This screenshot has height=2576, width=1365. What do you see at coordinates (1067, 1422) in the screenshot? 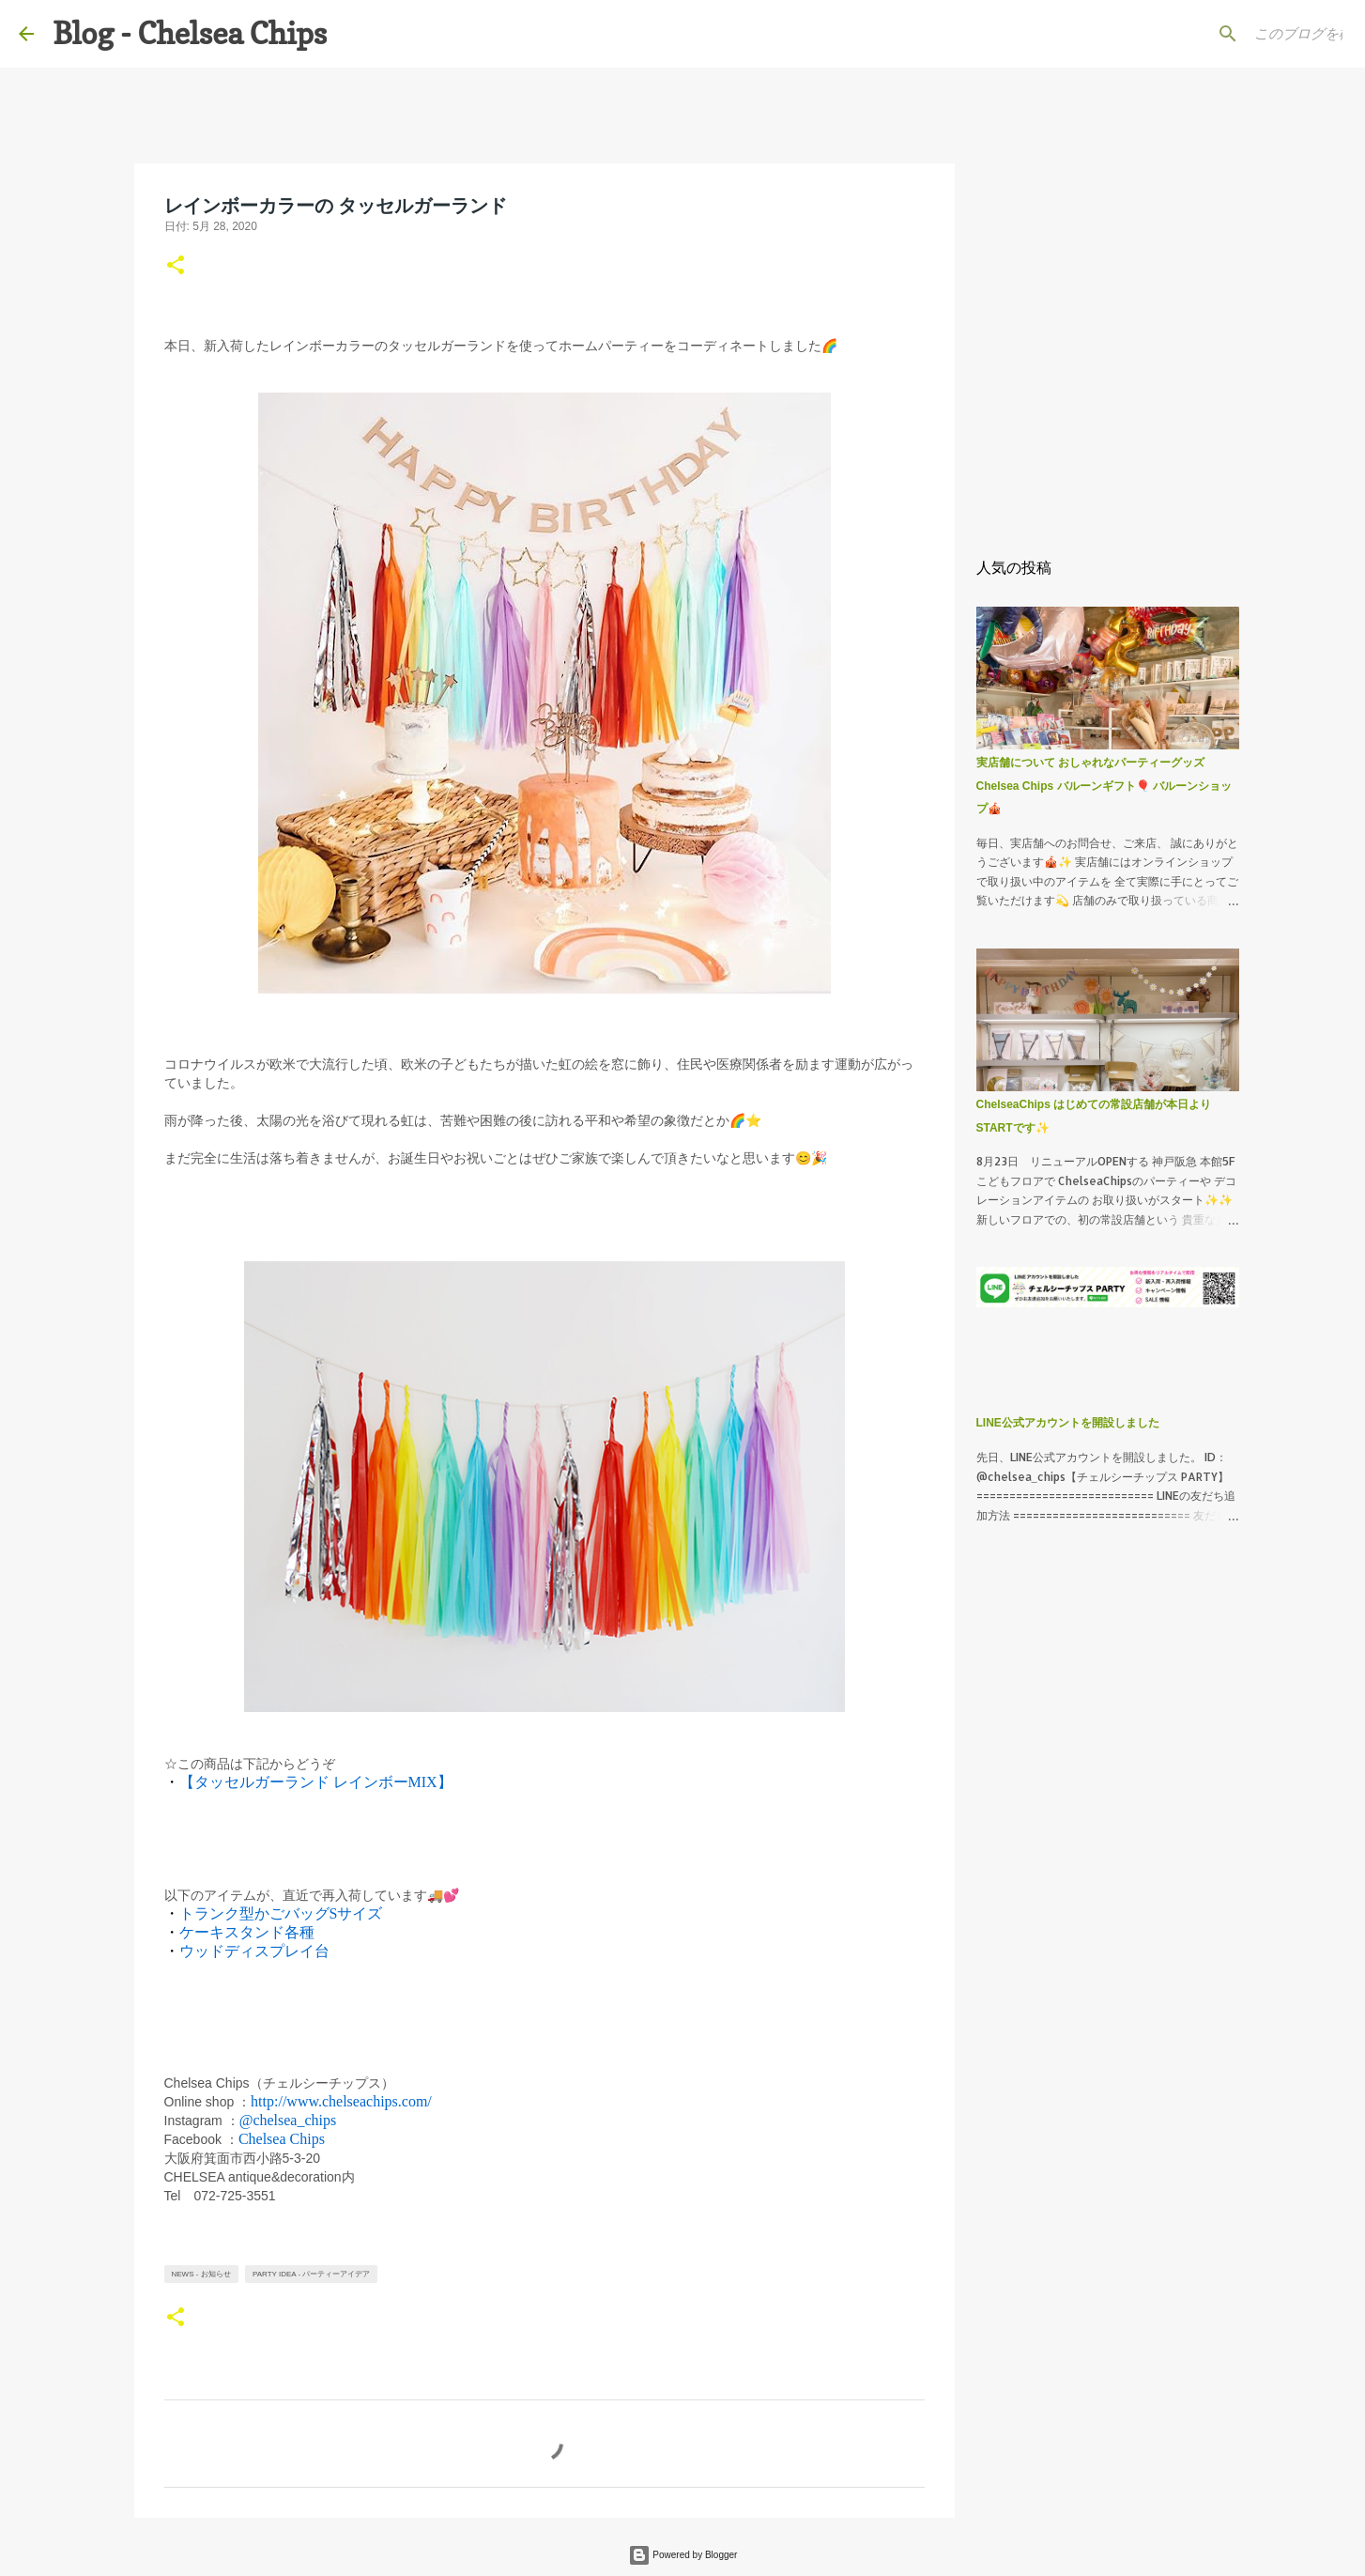
I see `LINE公式アカウントを開設しました` at bounding box center [1067, 1422].